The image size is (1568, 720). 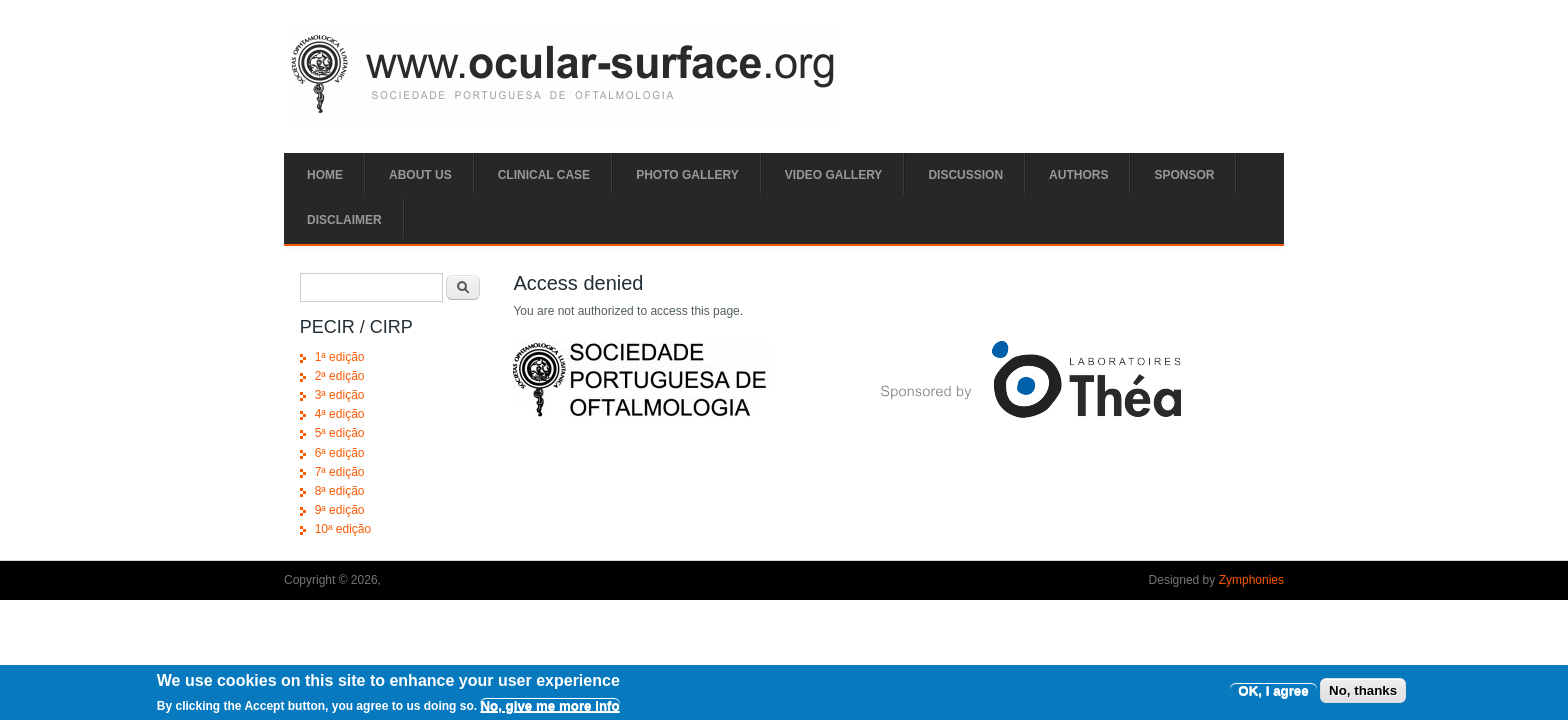 What do you see at coordinates (344, 220) in the screenshot?
I see `Disclaimer` at bounding box center [344, 220].